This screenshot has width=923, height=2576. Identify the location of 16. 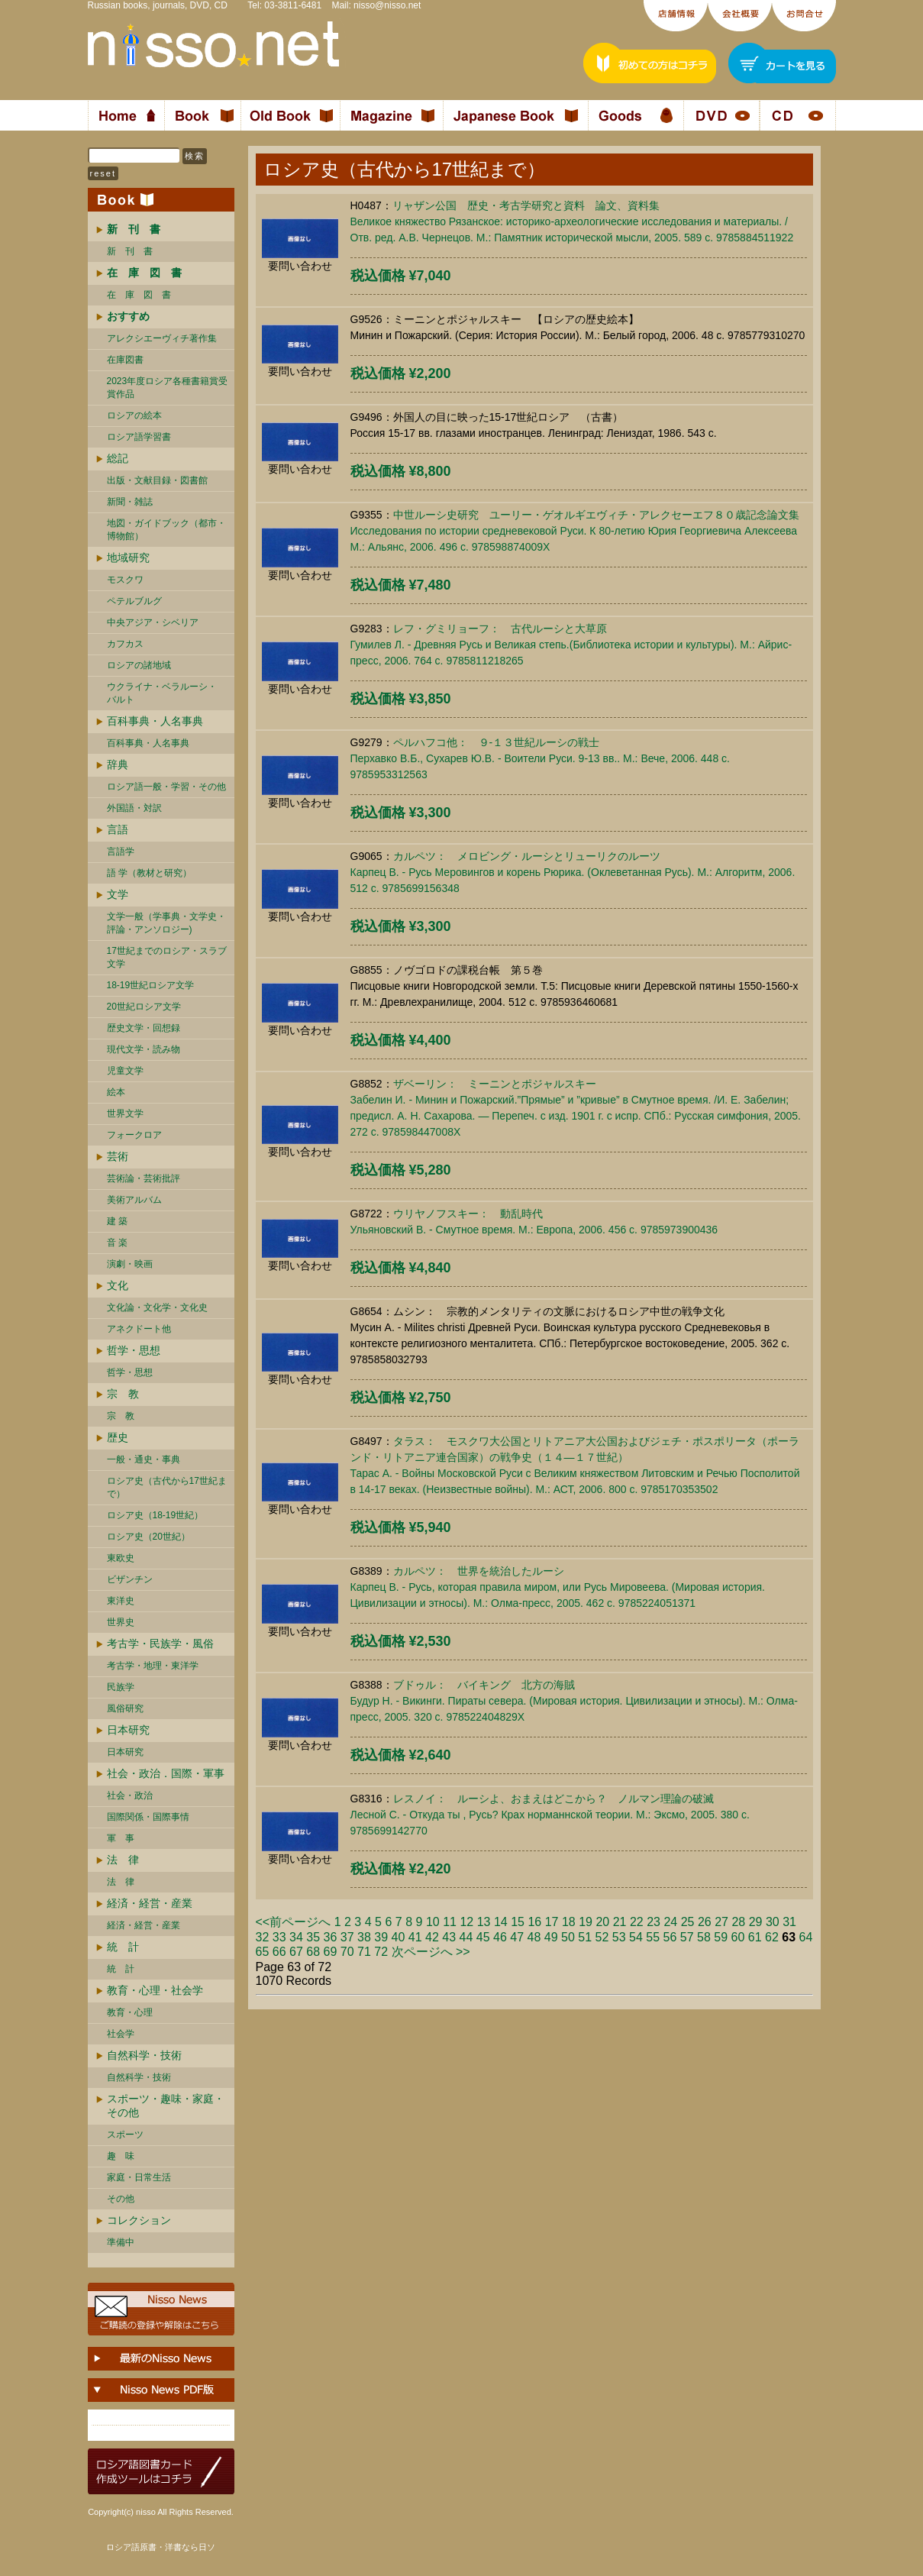
(534, 1921).